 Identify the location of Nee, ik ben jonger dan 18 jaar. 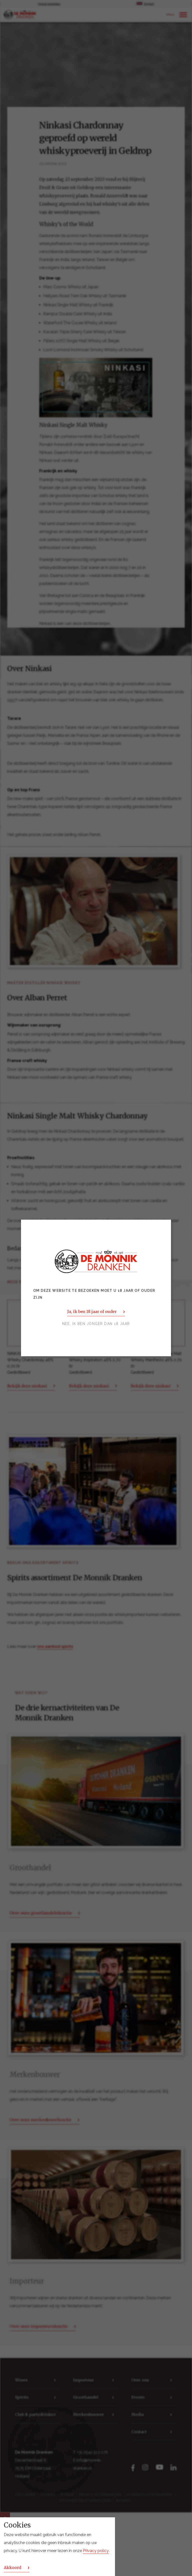
(96, 1324).